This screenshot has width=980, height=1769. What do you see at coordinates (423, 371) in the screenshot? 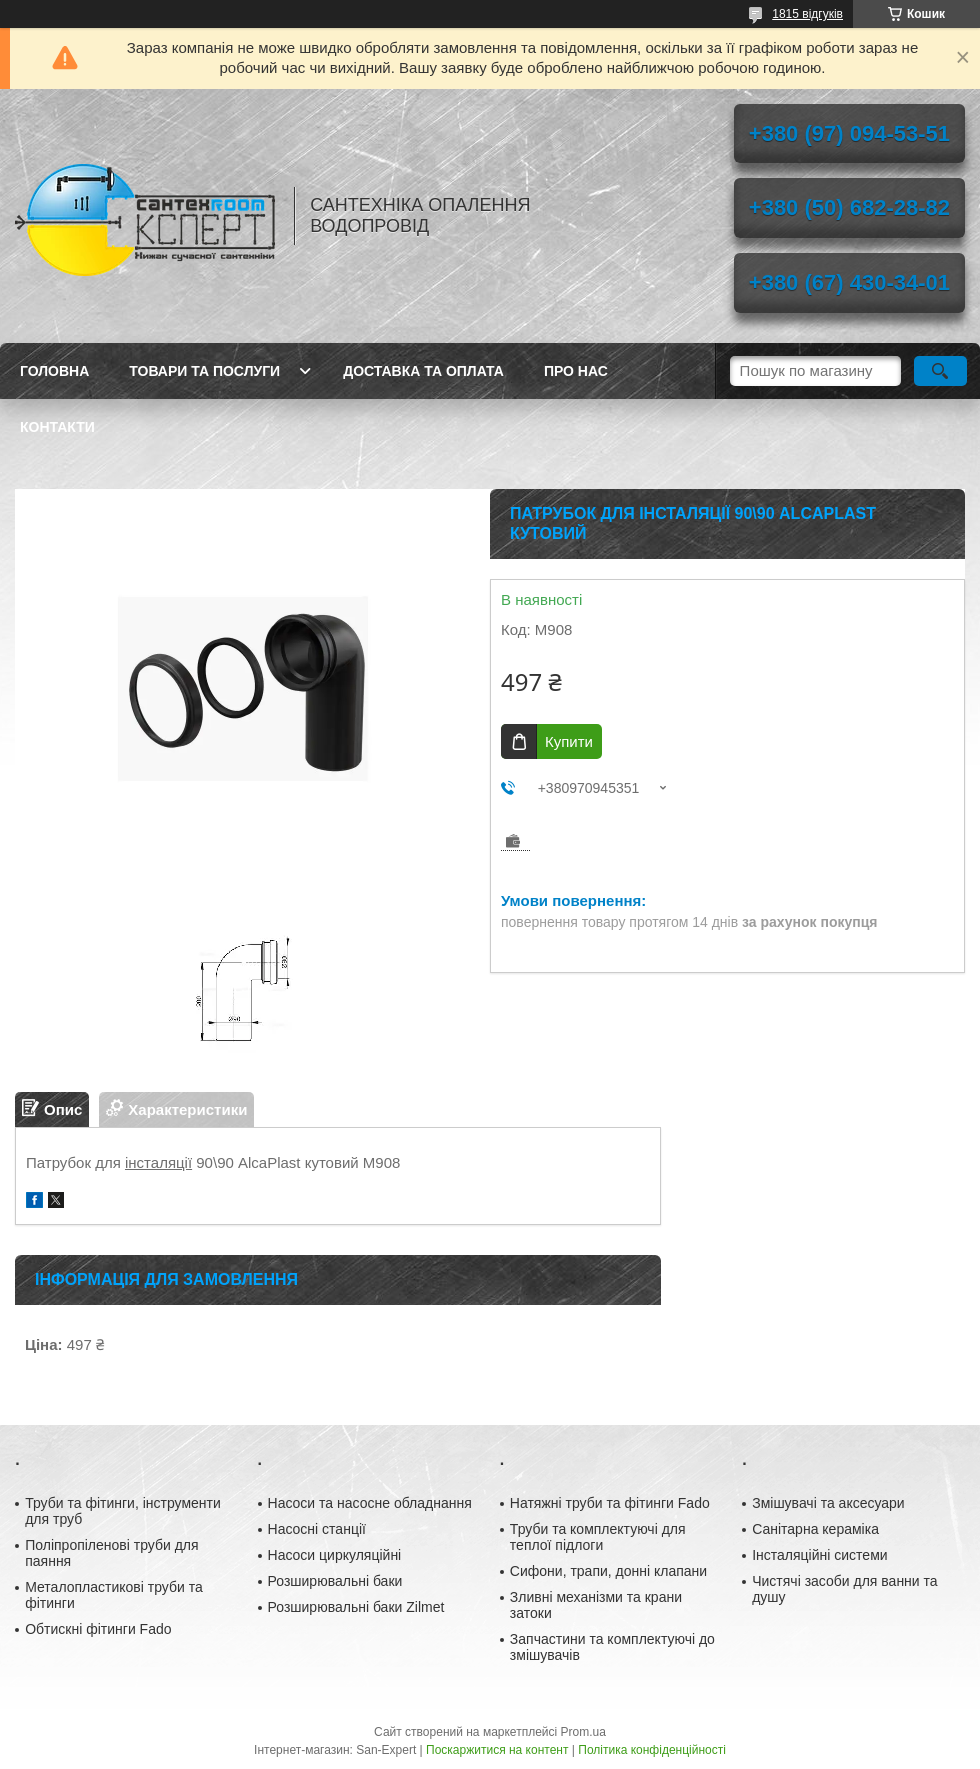
I see `Доставка та оплата` at bounding box center [423, 371].